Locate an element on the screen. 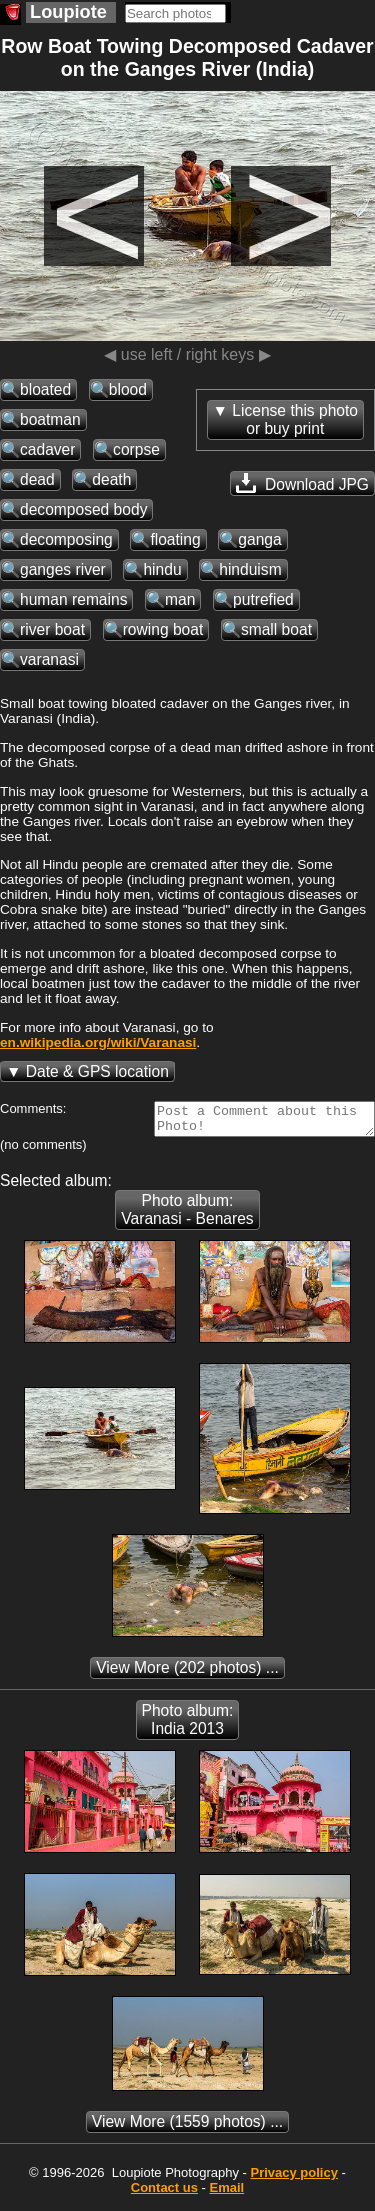  decomposing is located at coordinates (66, 539).